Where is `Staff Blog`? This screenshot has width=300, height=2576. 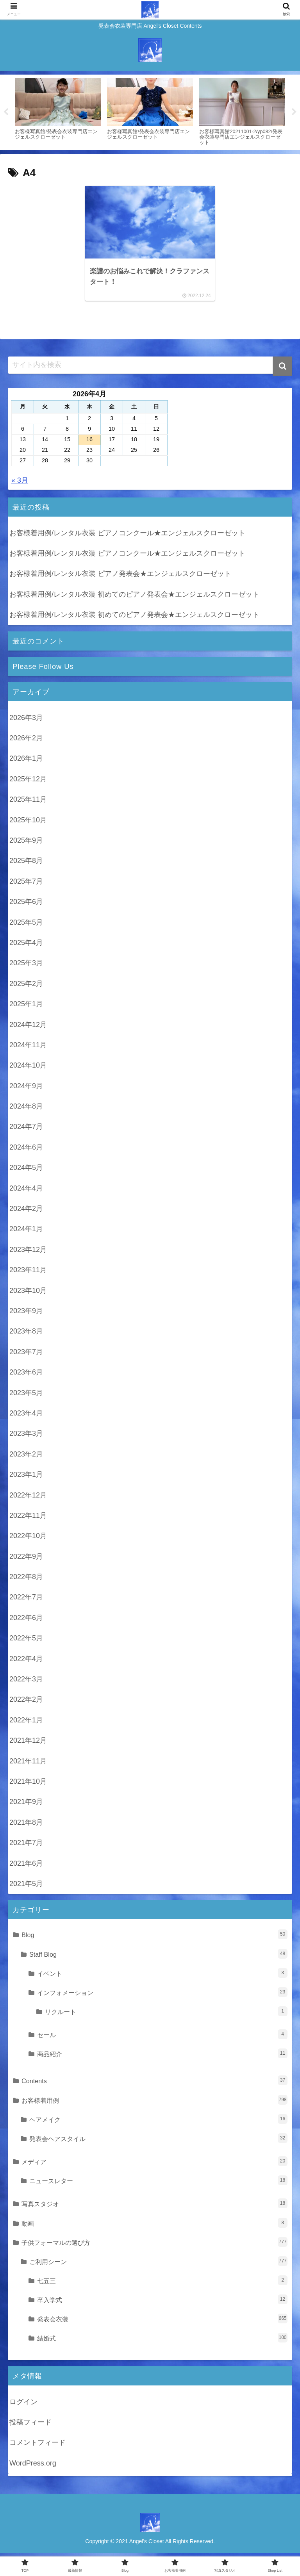 Staff Blog is located at coordinates (158, 1957).